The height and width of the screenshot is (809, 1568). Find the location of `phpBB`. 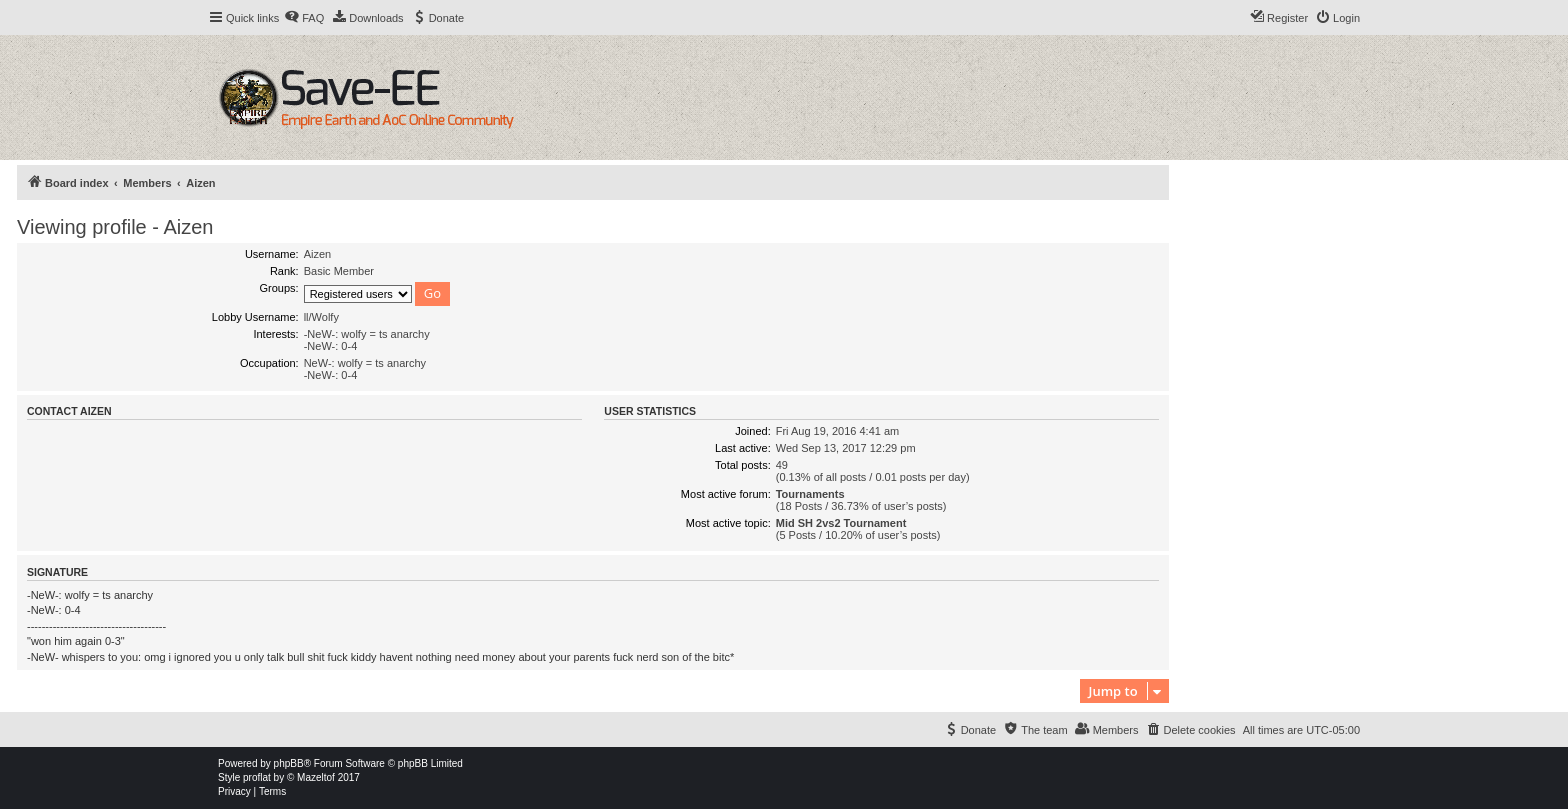

phpBB is located at coordinates (289, 763).